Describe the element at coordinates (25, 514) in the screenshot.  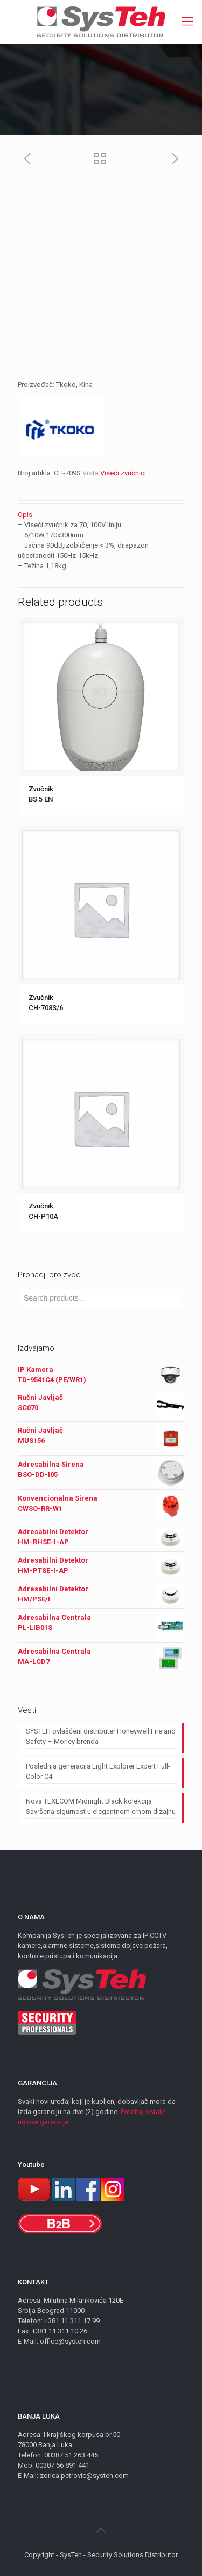
I see `Opis` at that location.